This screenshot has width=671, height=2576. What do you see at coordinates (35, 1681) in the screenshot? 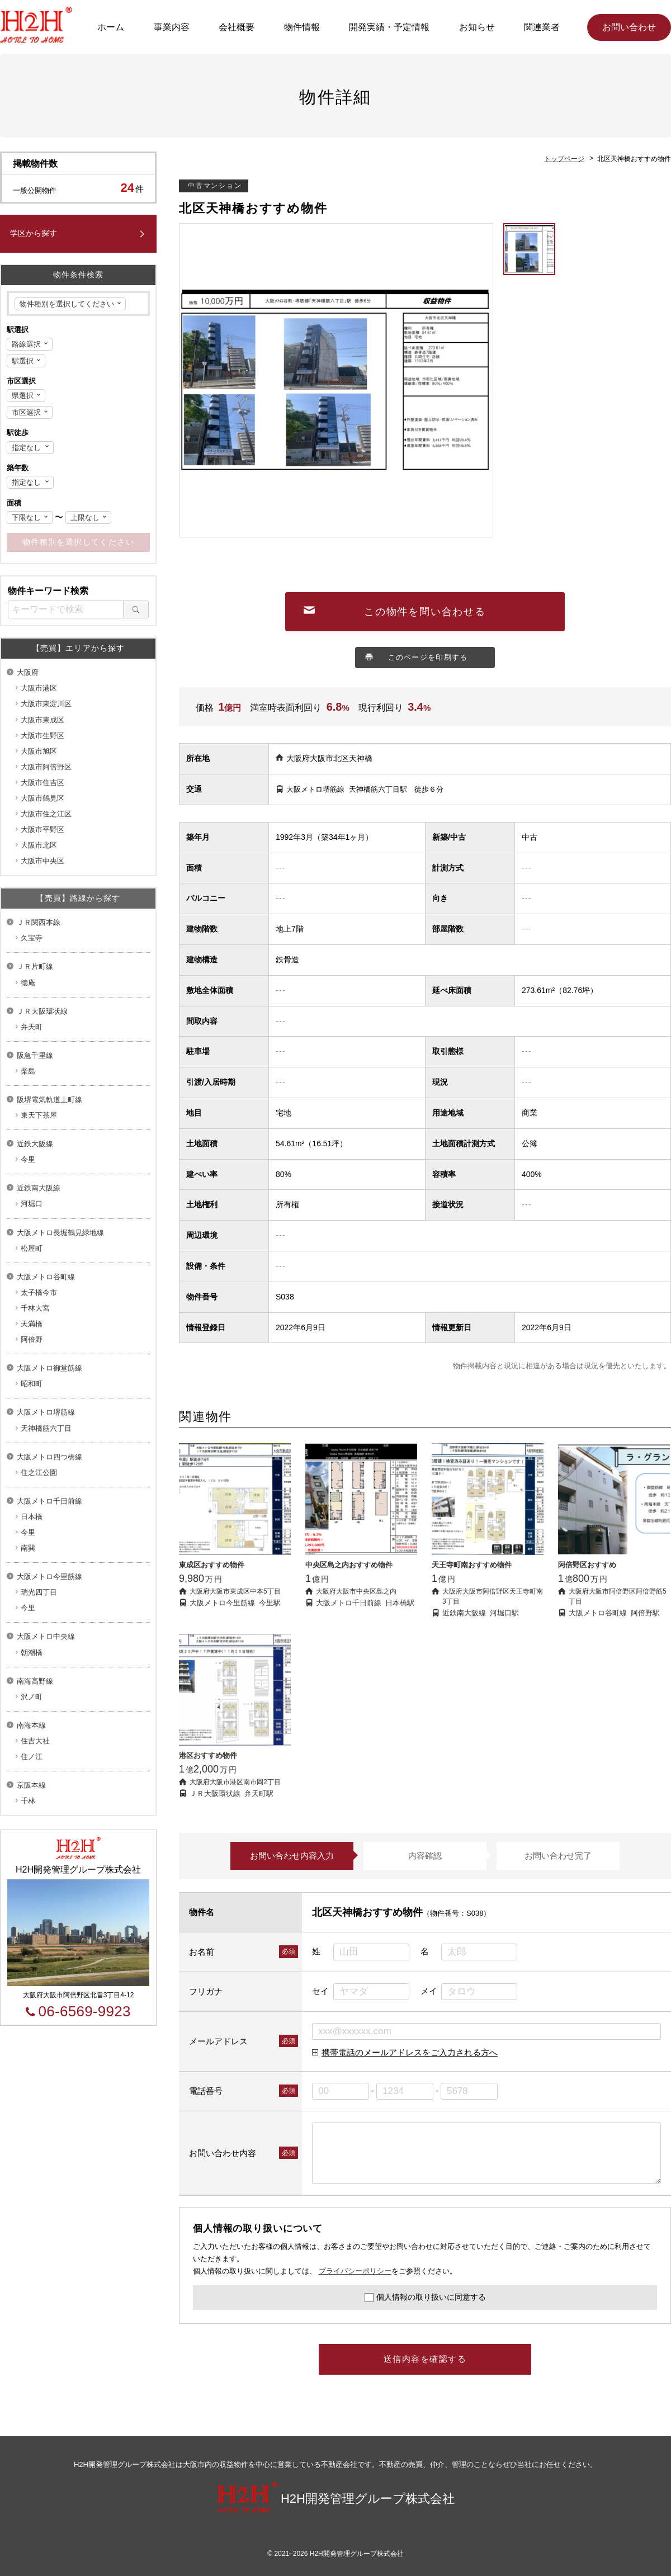
I see `南海高野線` at bounding box center [35, 1681].